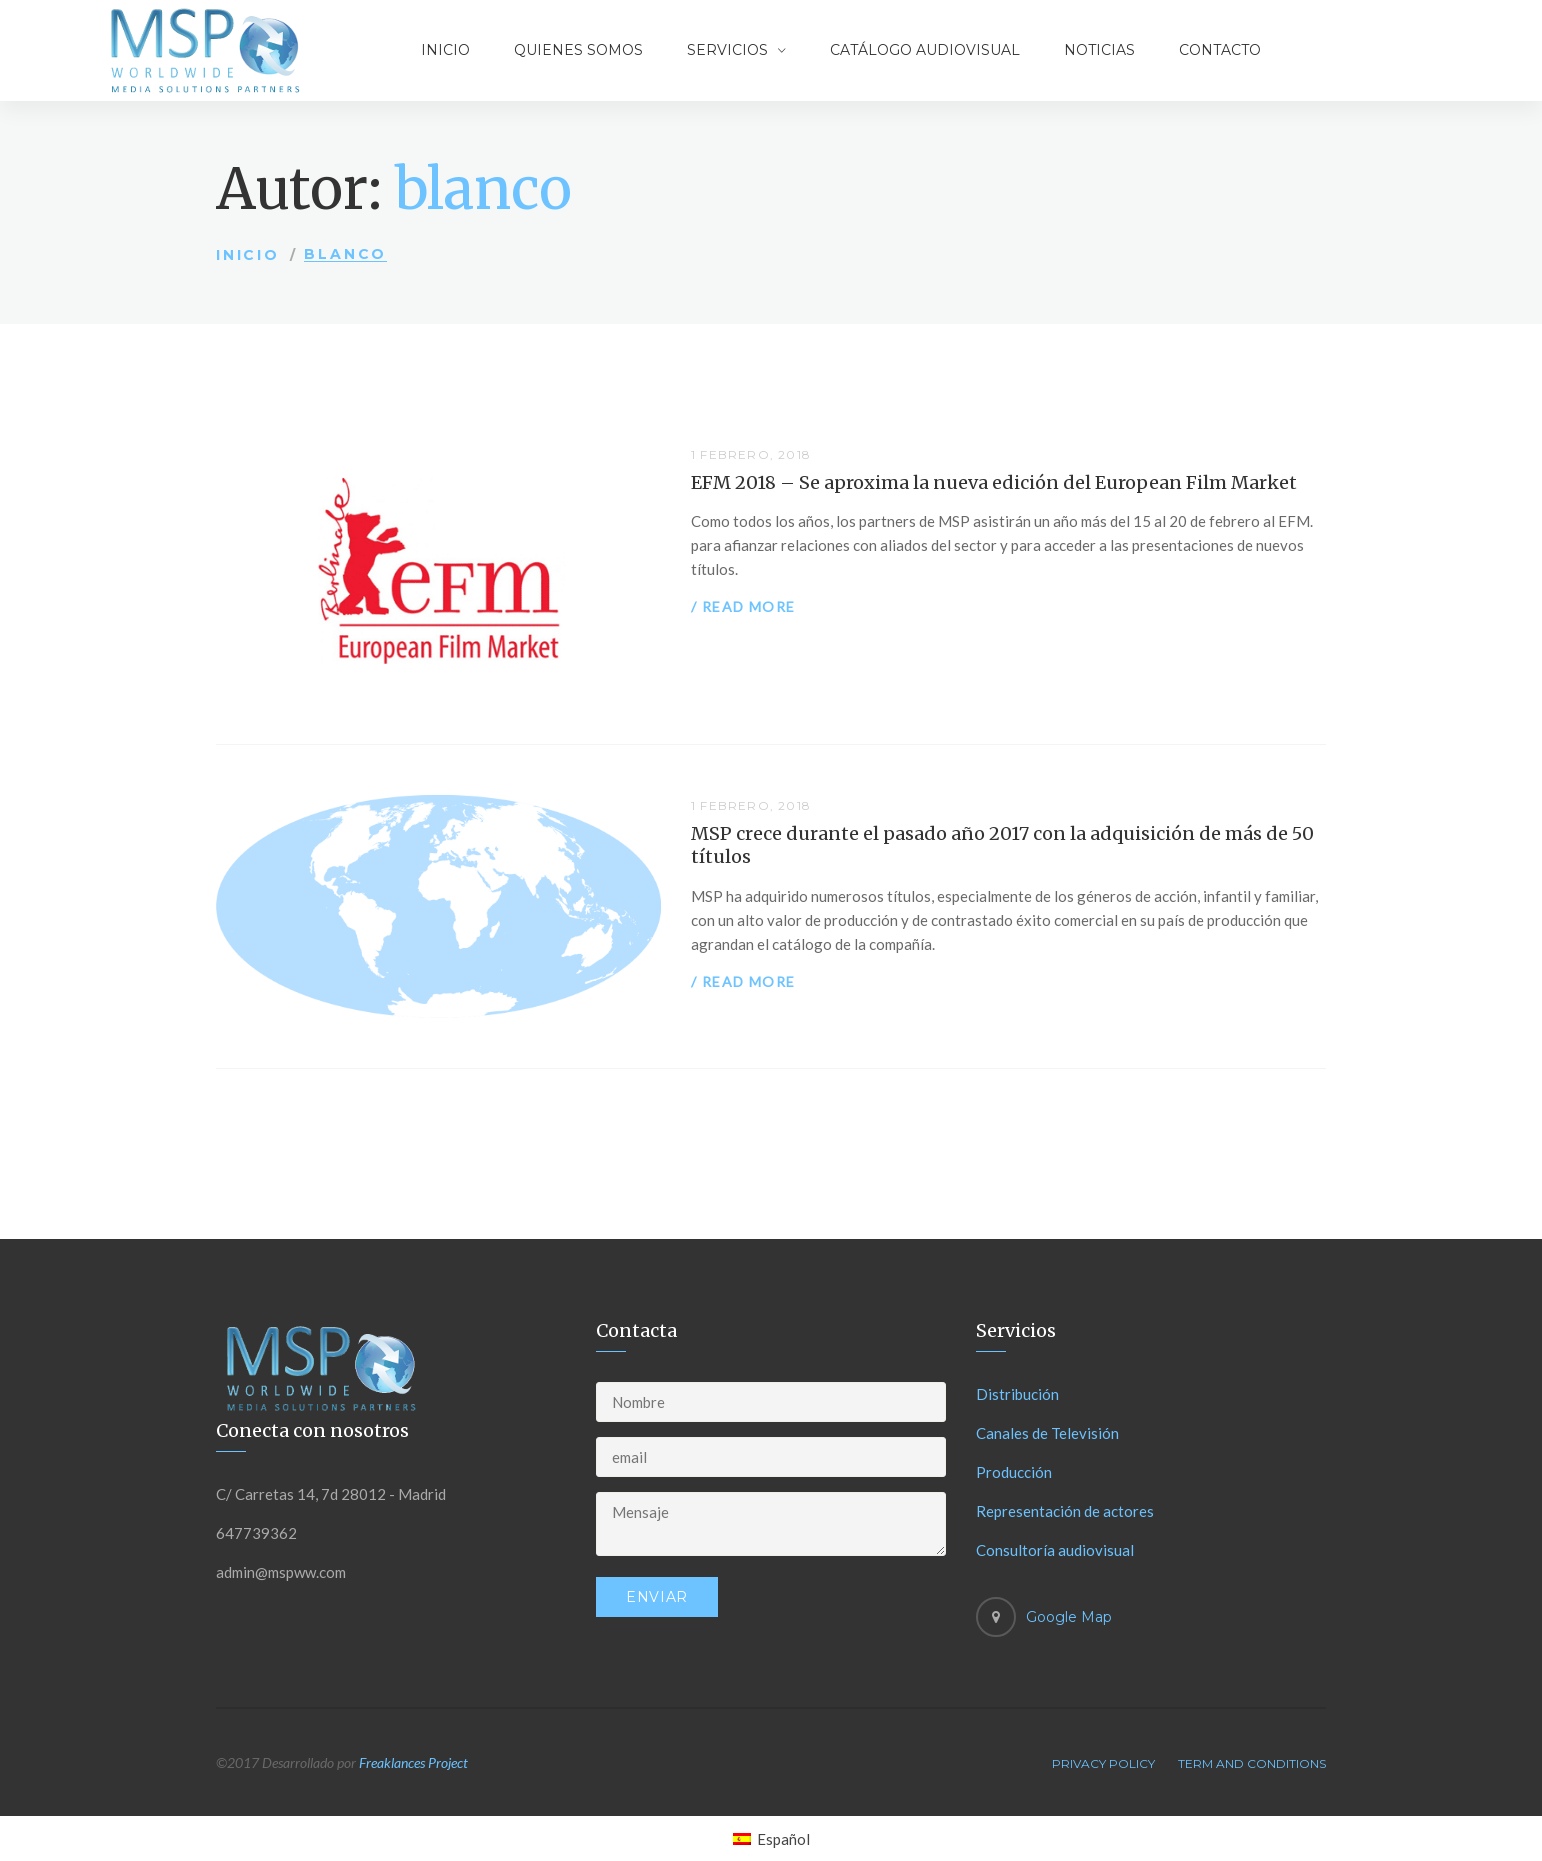 The image size is (1542, 1861). I want to click on Representación de actores, so click(1065, 1511).